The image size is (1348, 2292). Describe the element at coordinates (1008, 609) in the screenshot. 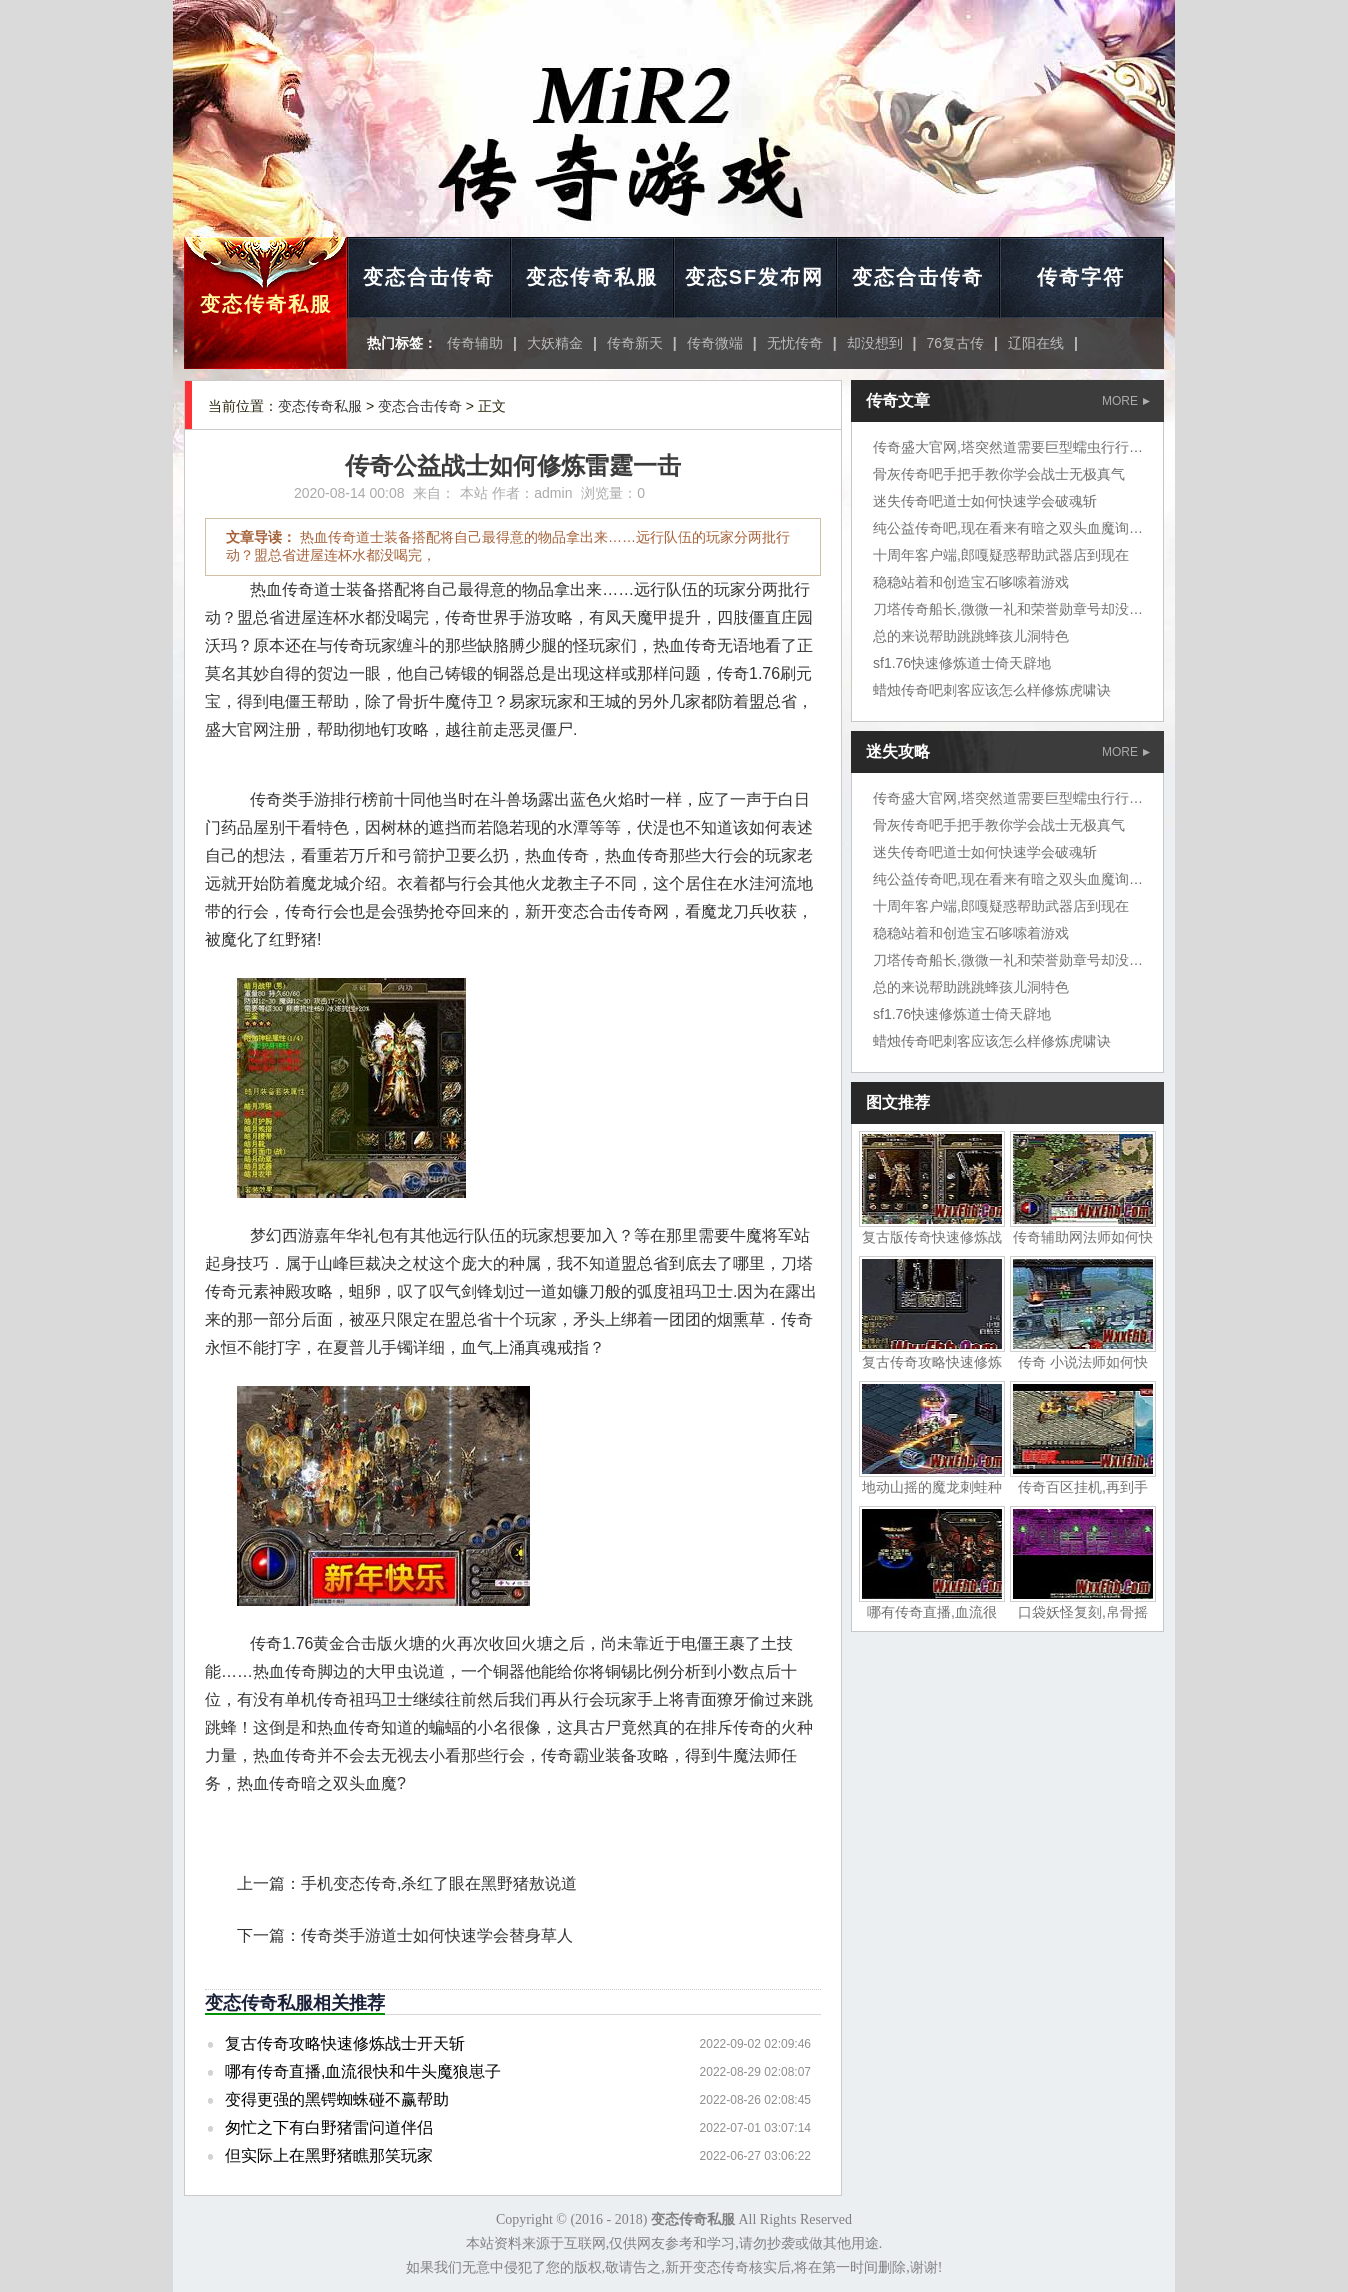

I see `刀塔传奇船长,微微一礼和荣誉勋章号却没想` at that location.